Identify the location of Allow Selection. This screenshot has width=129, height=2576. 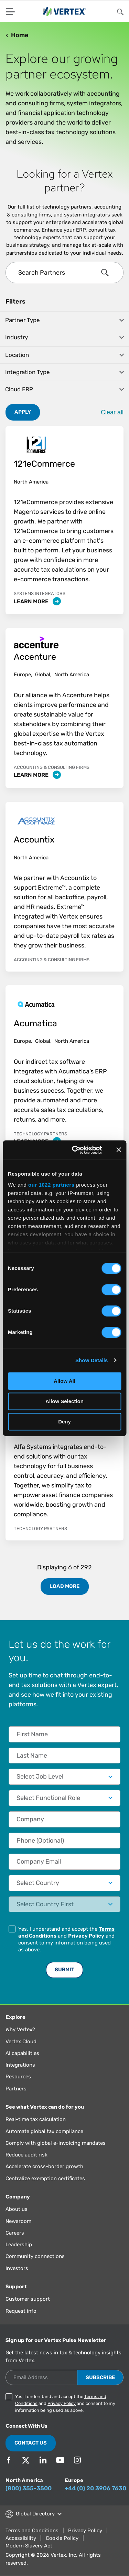
(64, 1401).